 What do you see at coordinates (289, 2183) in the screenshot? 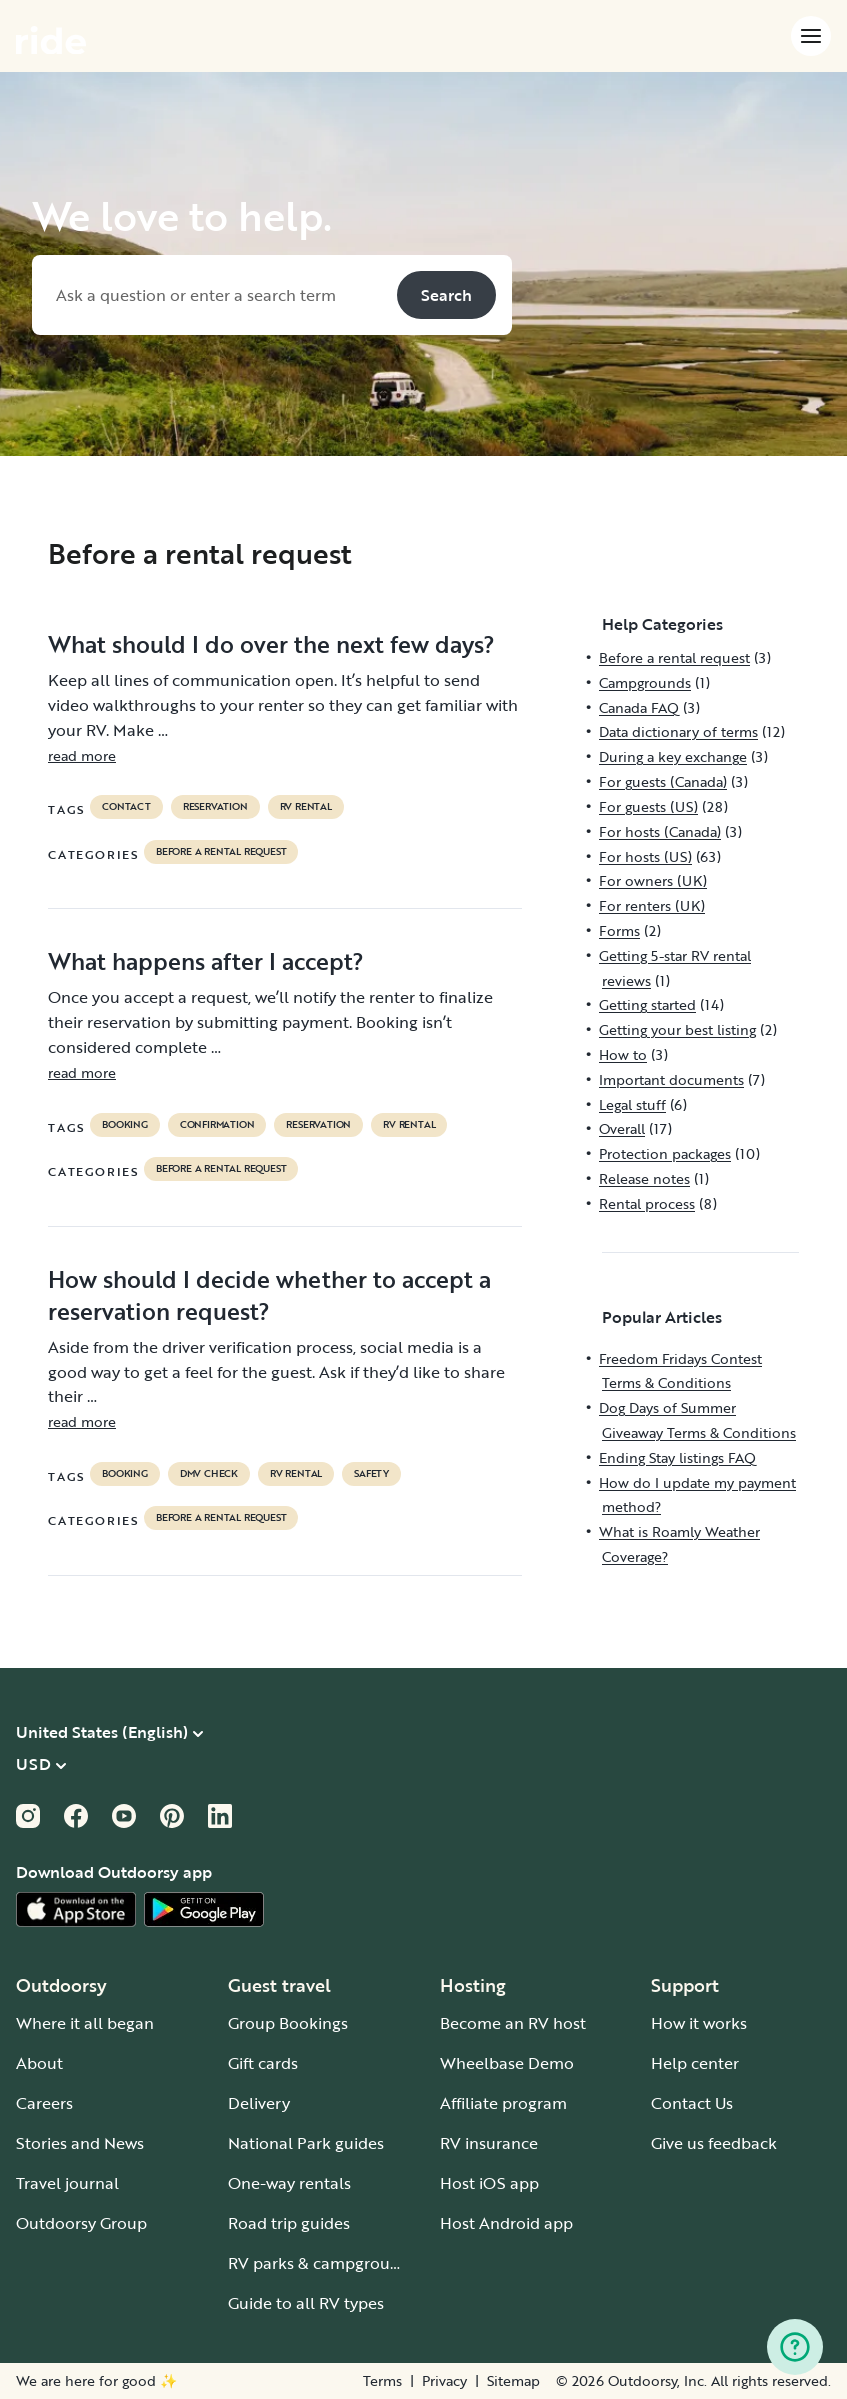
I see `One-way rentals` at bounding box center [289, 2183].